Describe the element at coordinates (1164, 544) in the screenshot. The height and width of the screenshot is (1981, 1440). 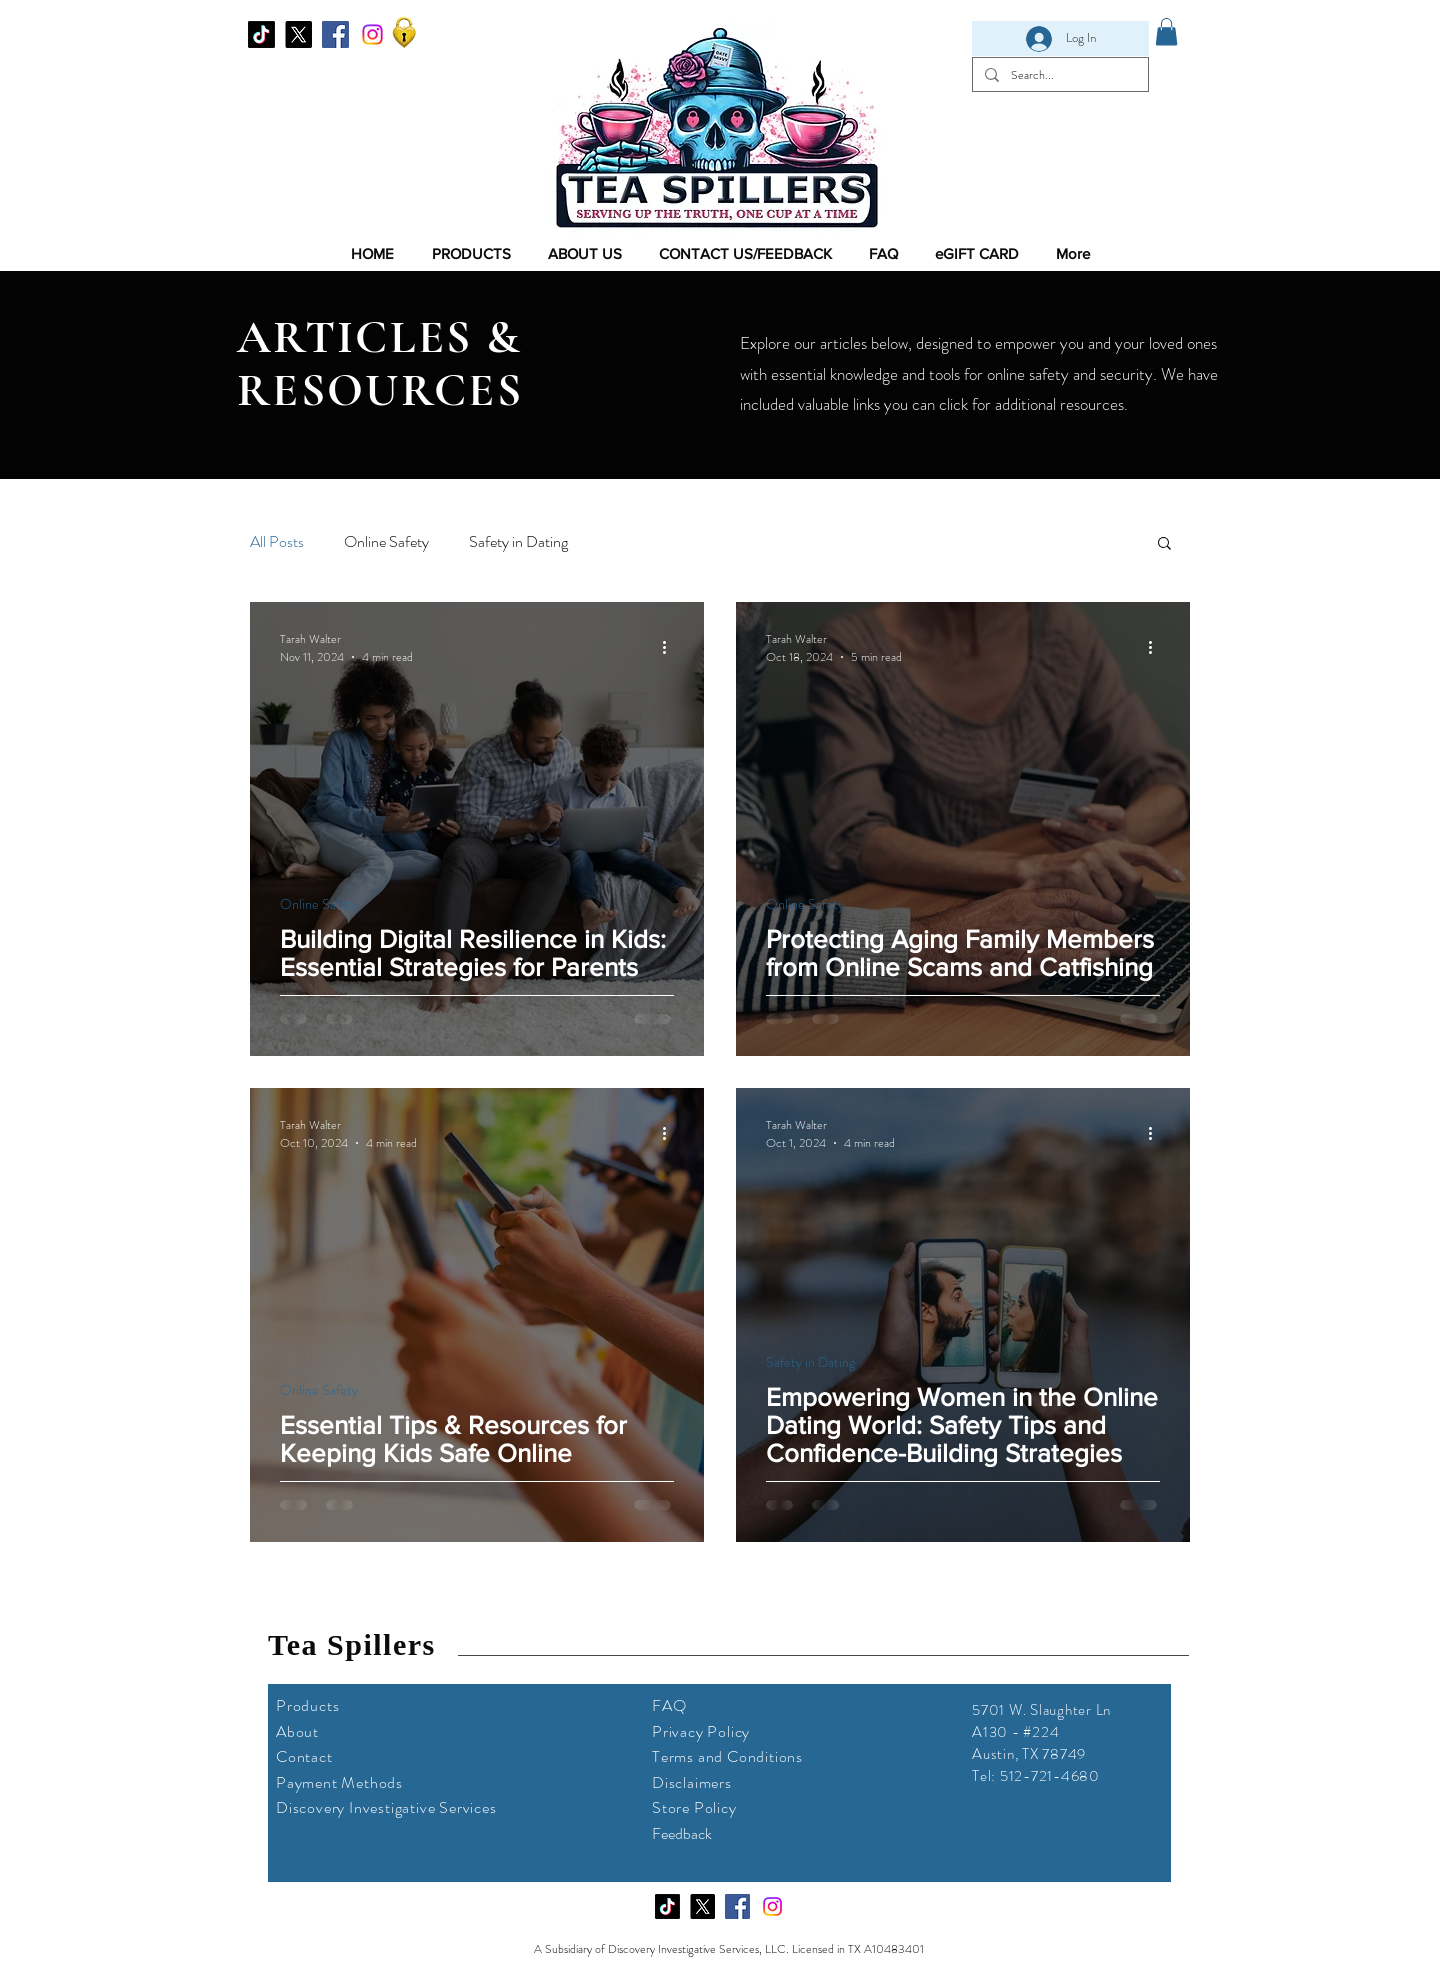
I see `[button]` at that location.